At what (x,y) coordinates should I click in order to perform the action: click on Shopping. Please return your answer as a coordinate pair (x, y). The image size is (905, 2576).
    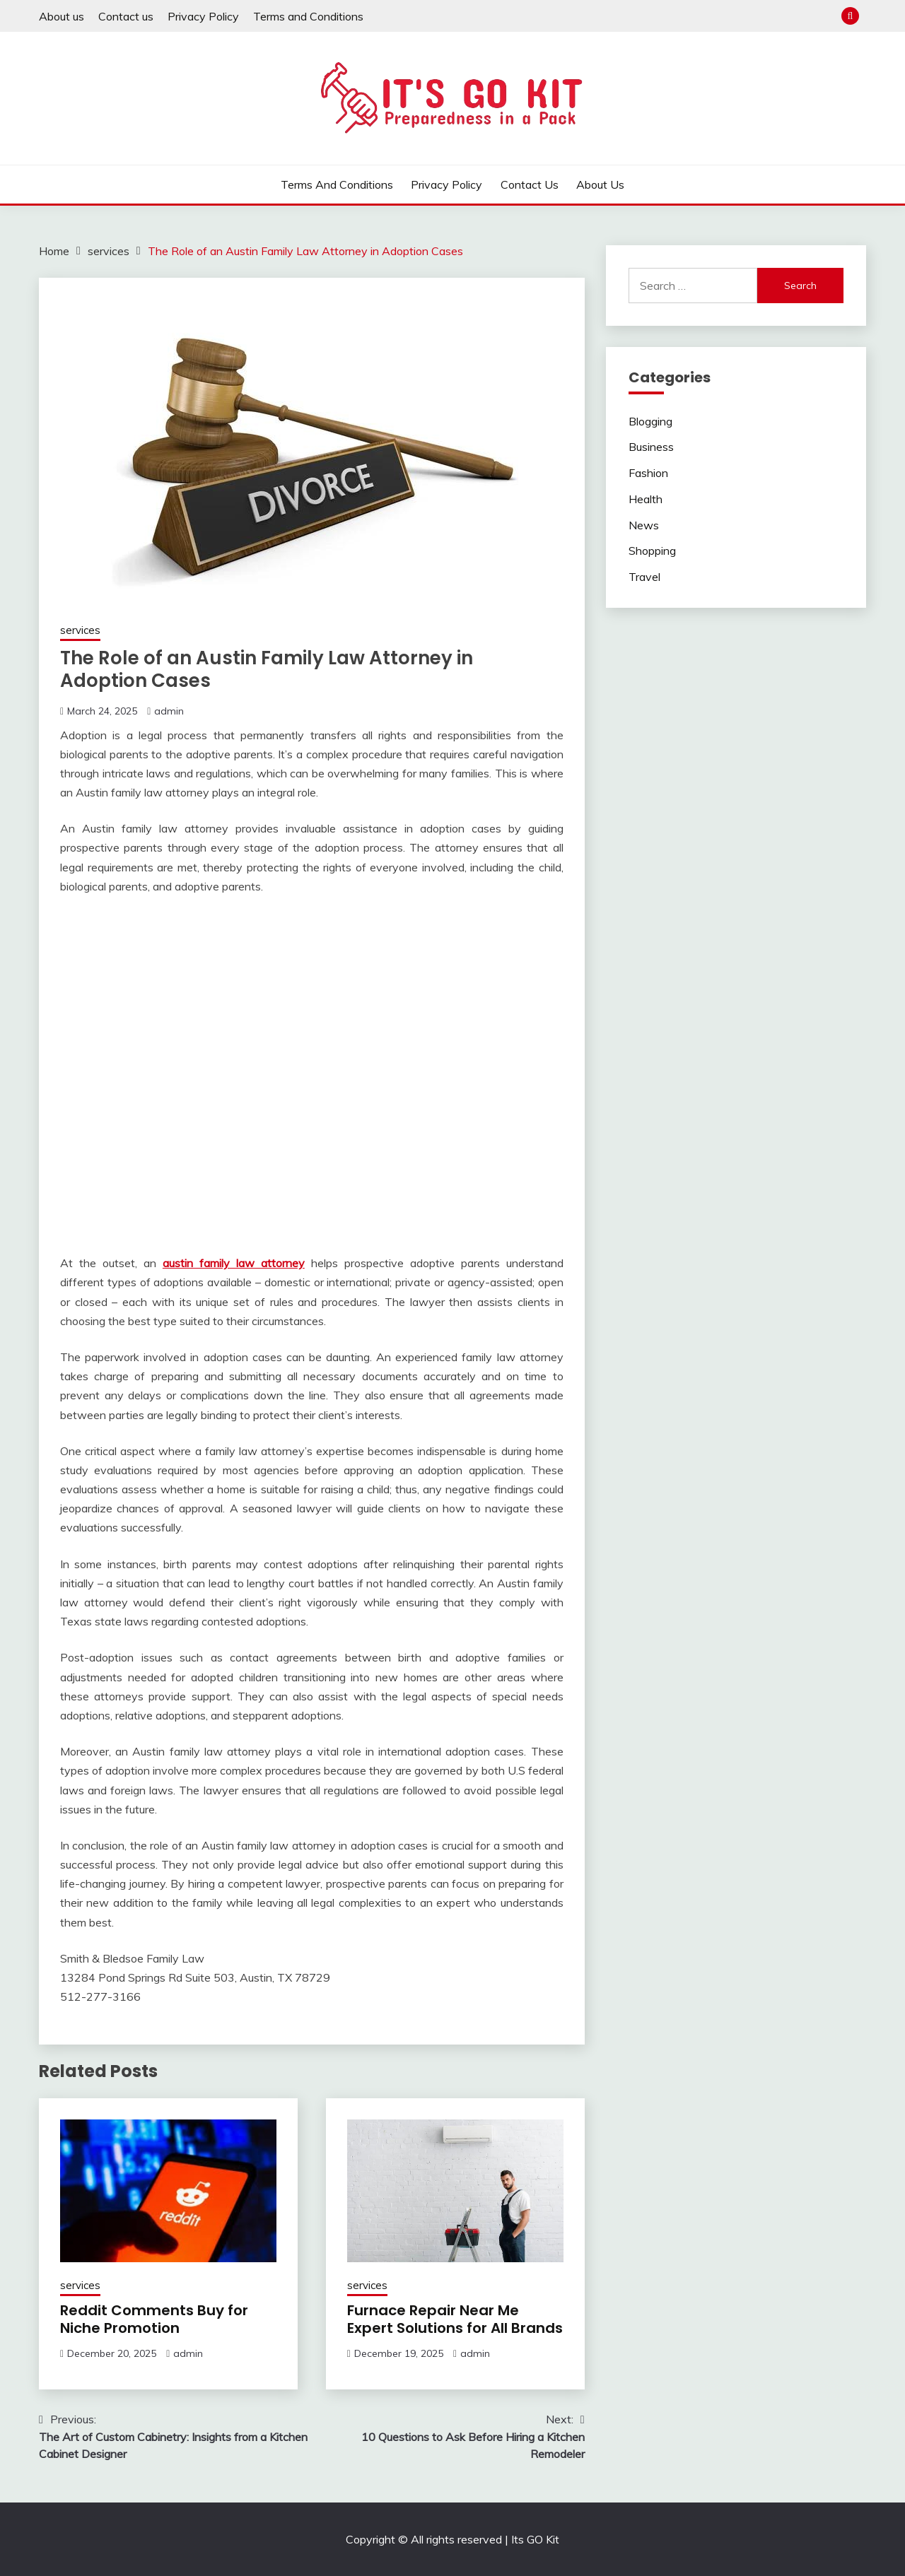
    Looking at the image, I should click on (652, 550).